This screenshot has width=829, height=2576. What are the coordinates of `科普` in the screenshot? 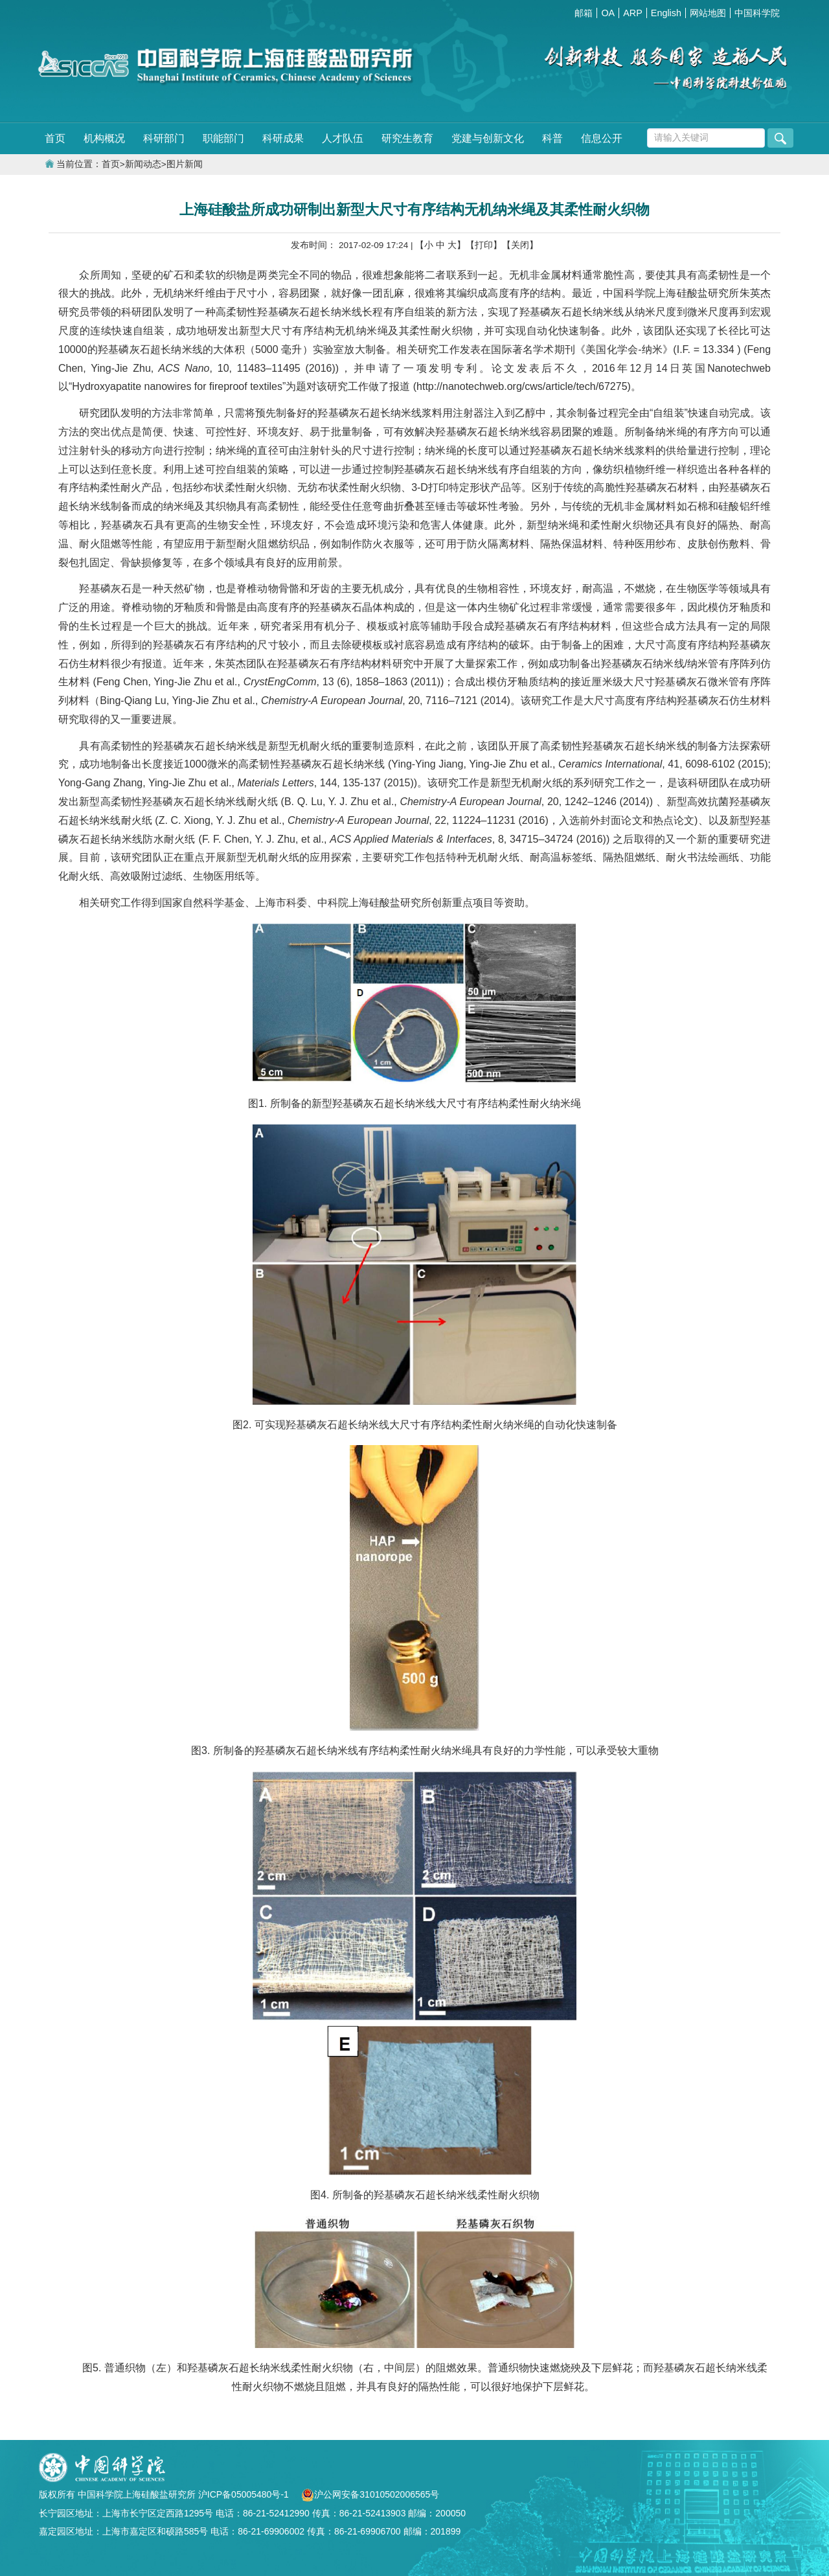 It's located at (552, 138).